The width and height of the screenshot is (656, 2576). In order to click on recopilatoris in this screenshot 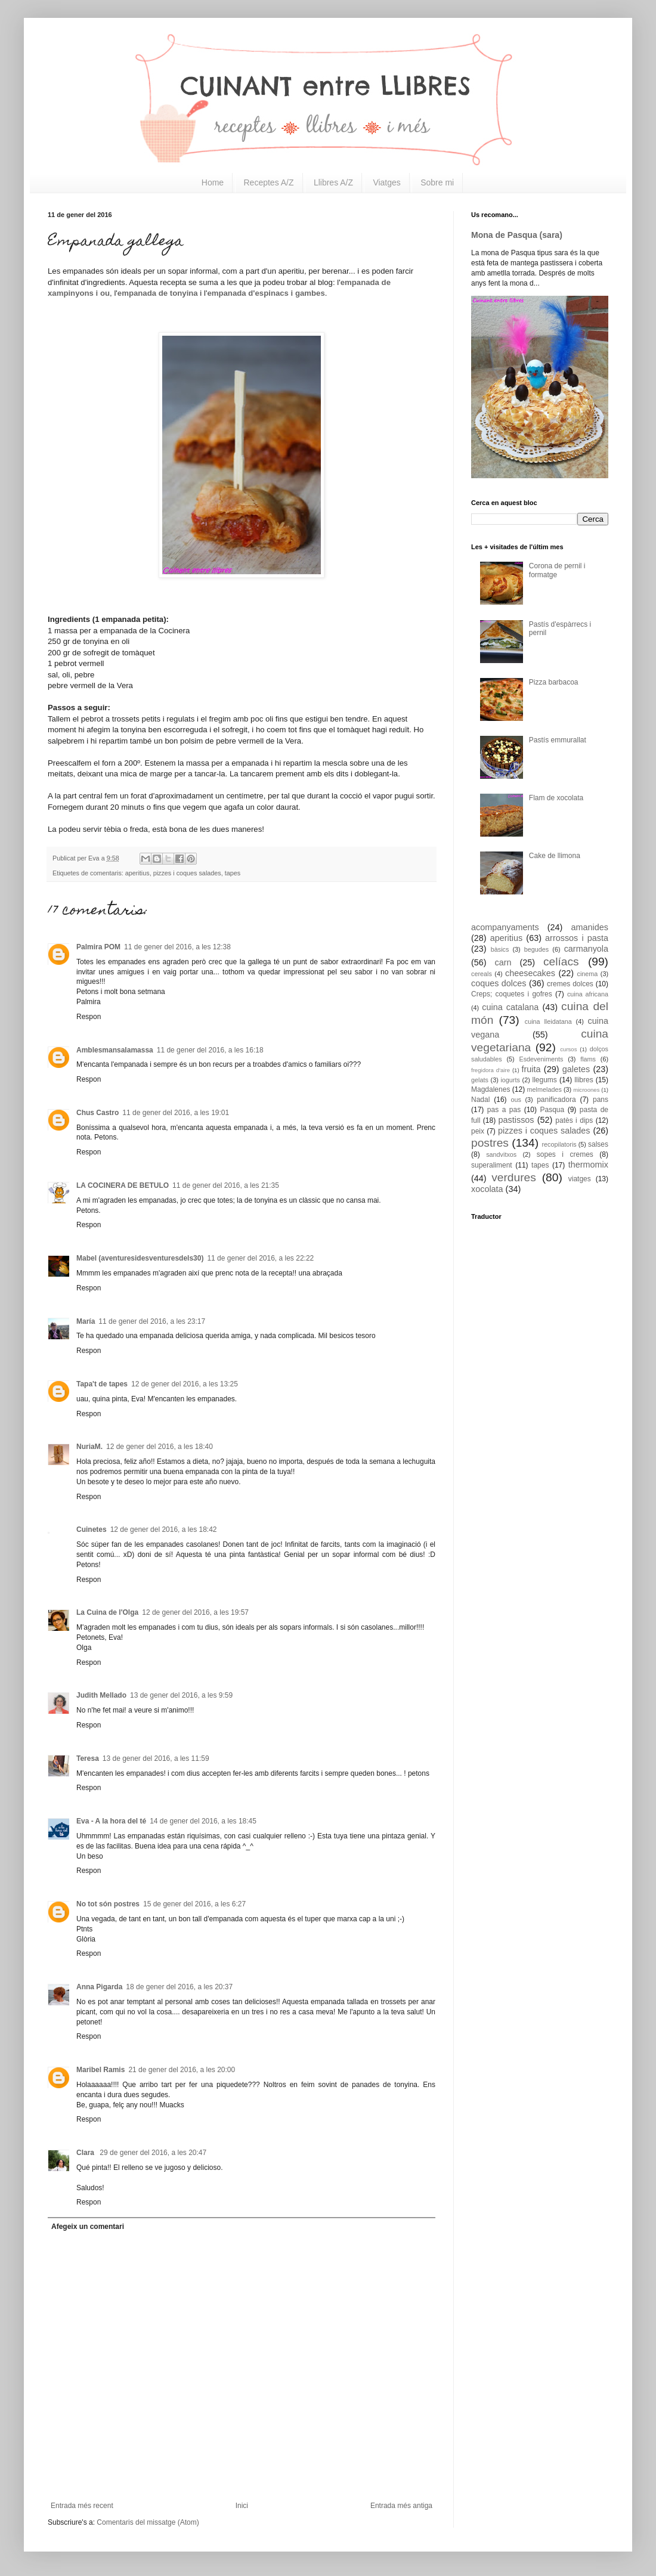, I will do `click(558, 1144)`.